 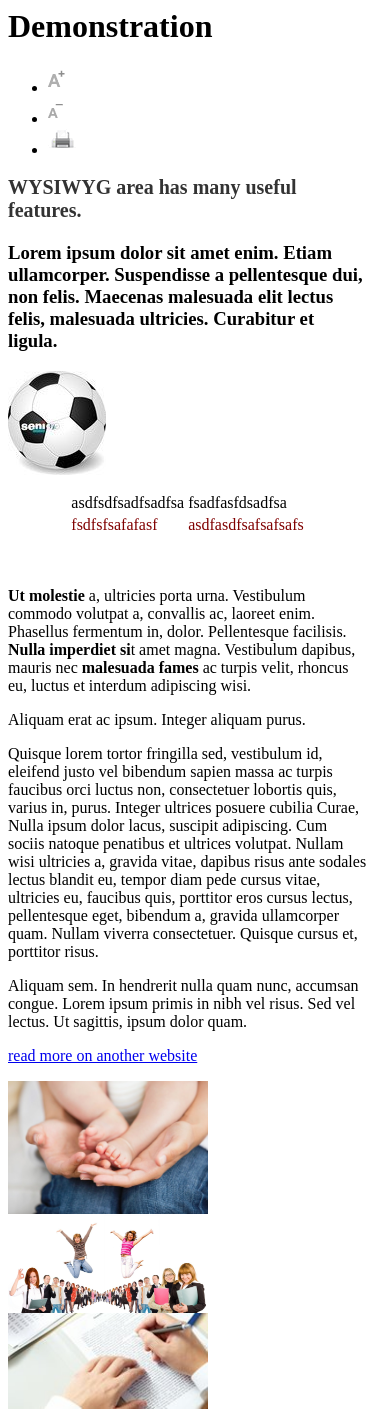 What do you see at coordinates (102, 1055) in the screenshot?
I see `read more on another website` at bounding box center [102, 1055].